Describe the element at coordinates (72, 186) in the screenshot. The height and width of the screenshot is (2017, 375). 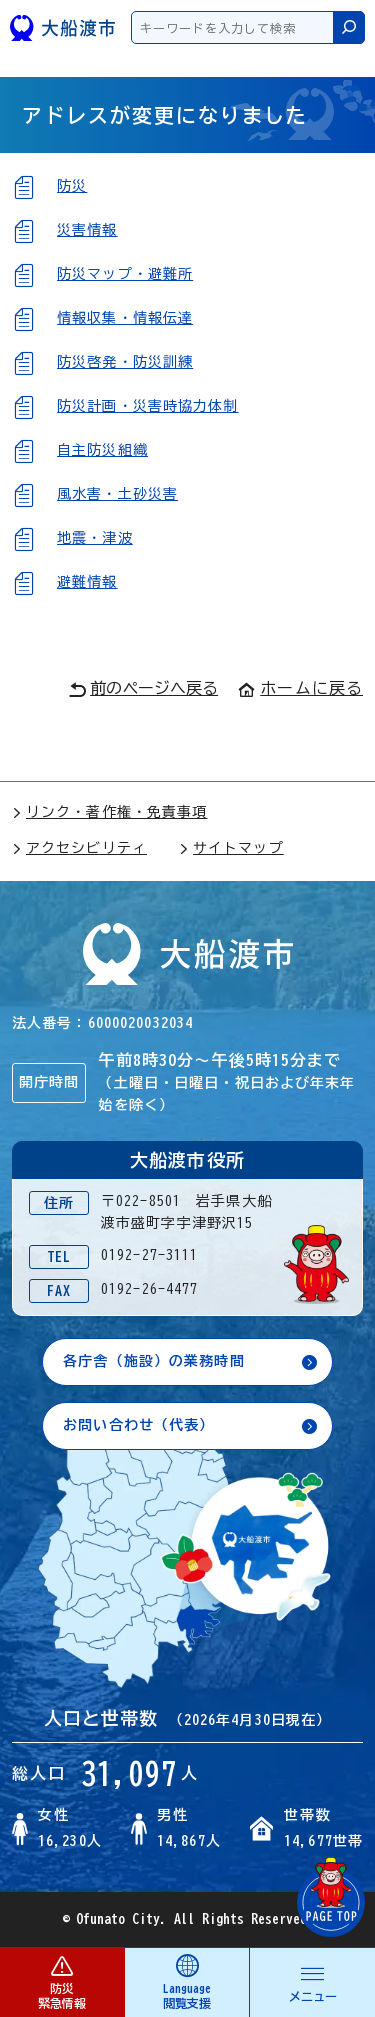
I see `防災` at that location.